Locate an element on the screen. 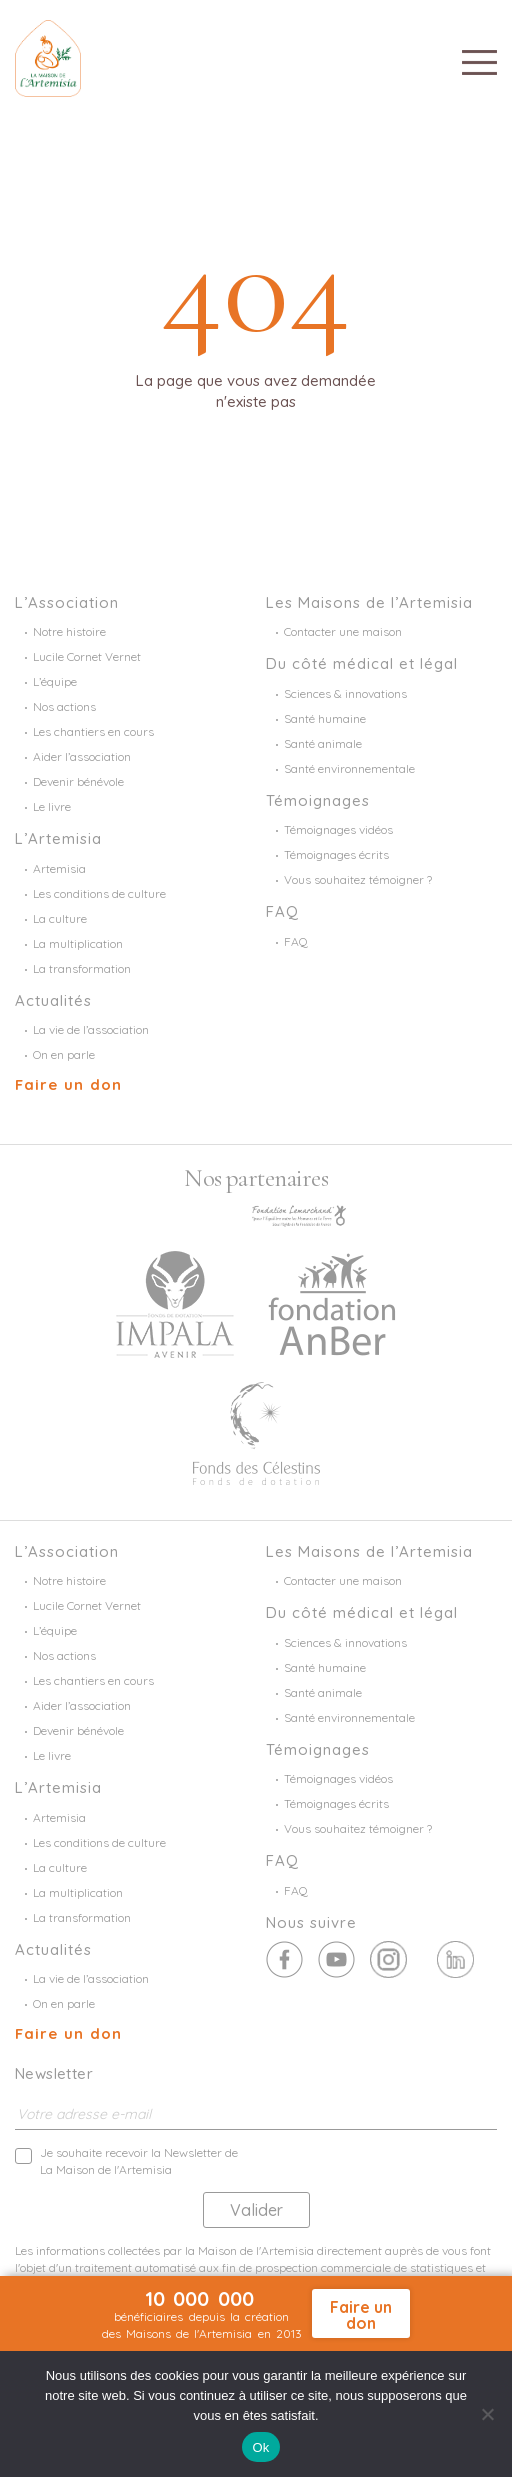 This screenshot has height=2477, width=512. Santé humaine is located at coordinates (325, 718).